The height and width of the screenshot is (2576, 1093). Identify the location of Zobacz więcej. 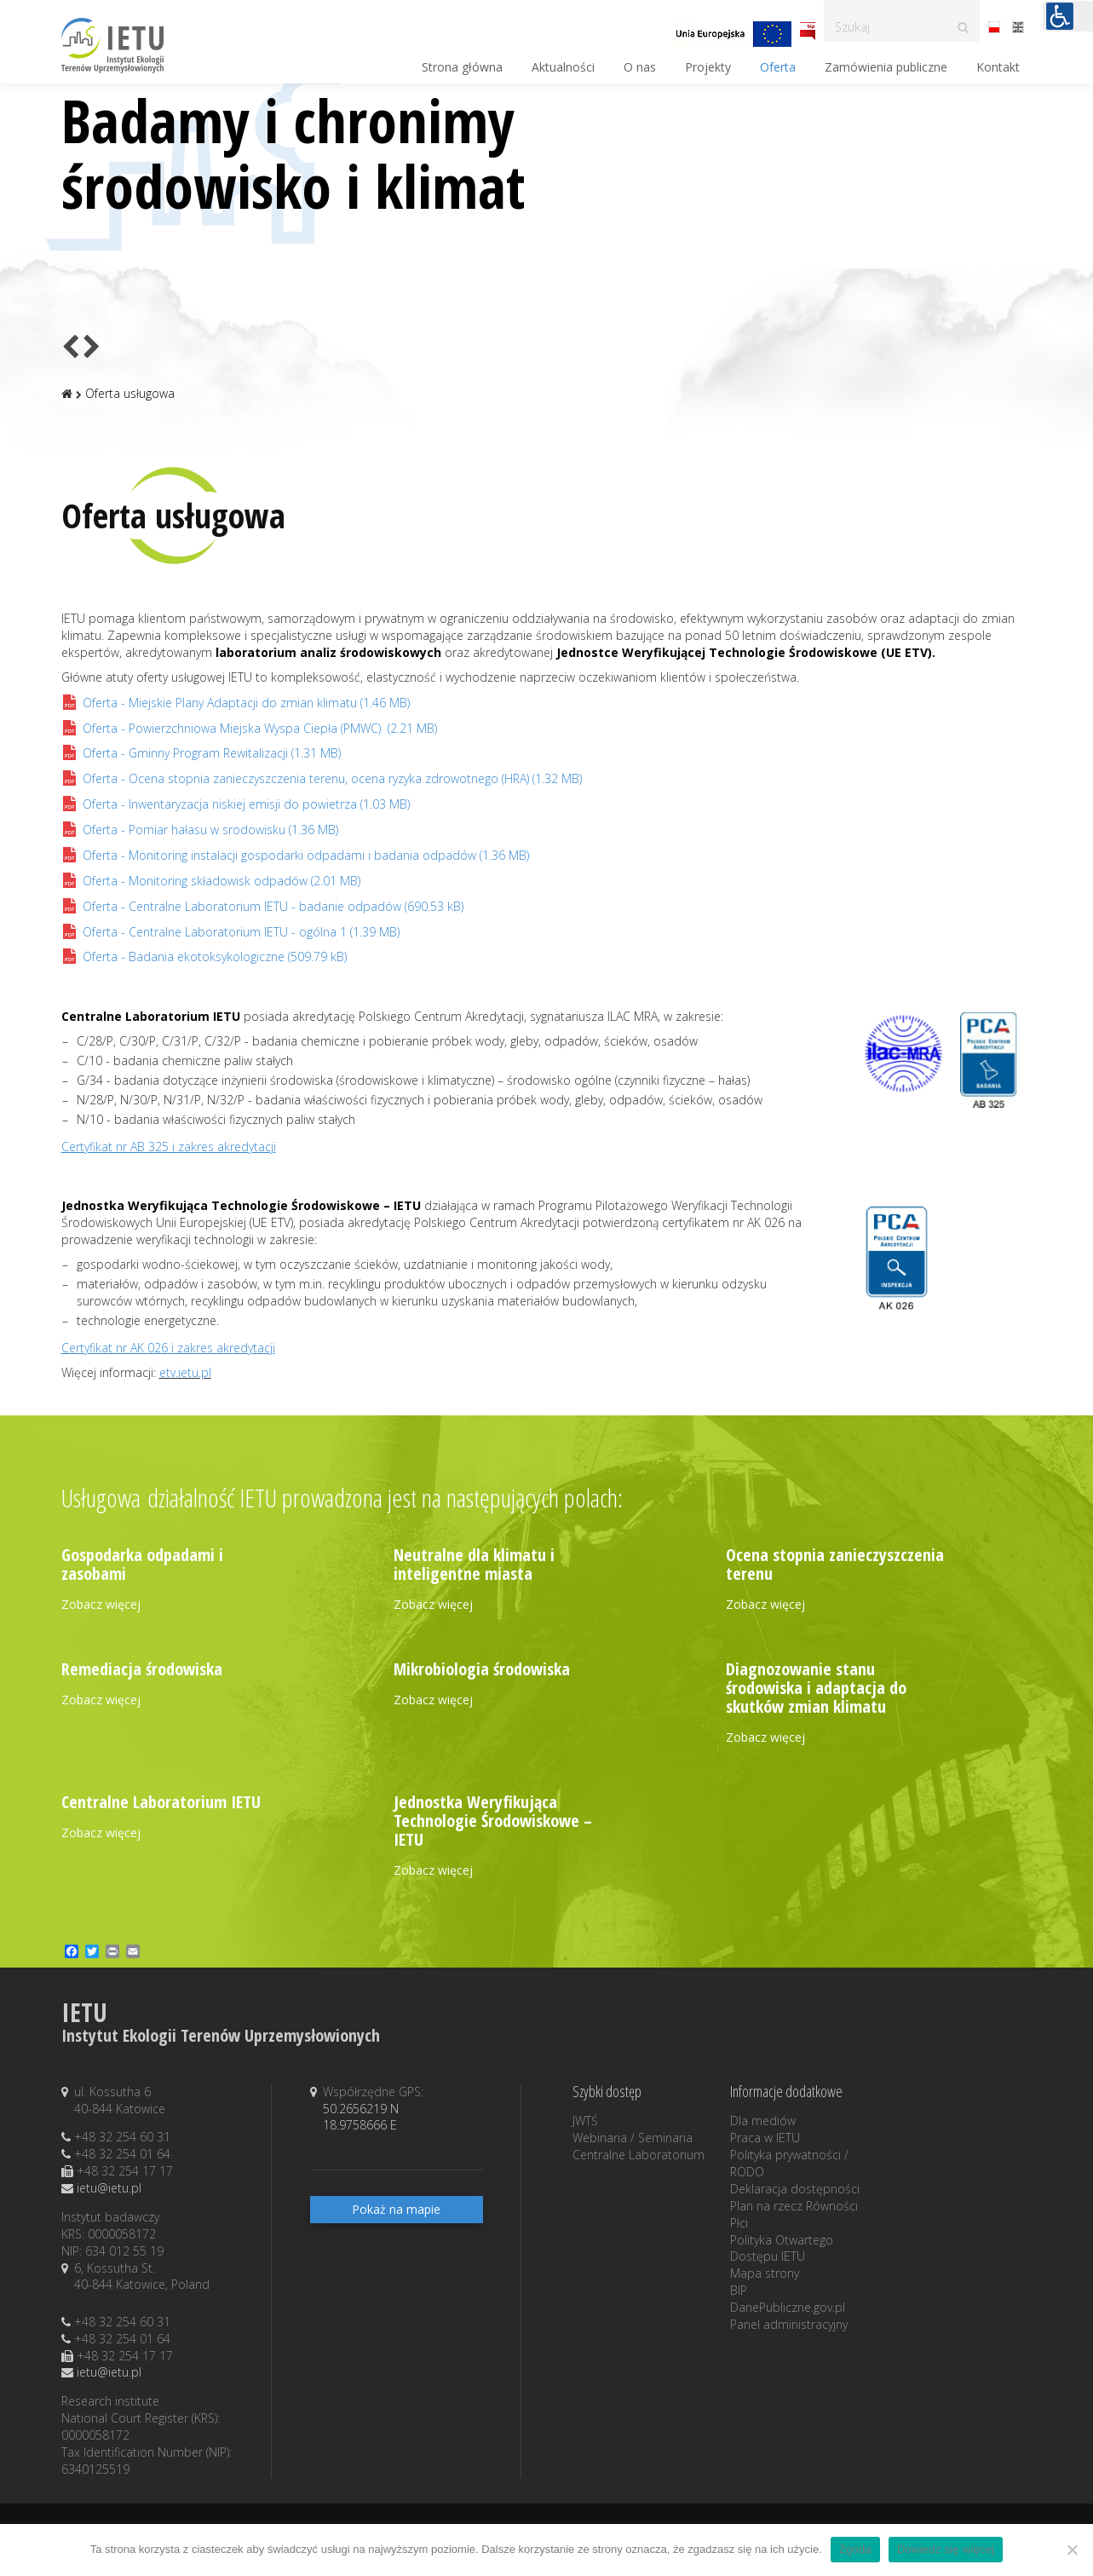
(101, 1604).